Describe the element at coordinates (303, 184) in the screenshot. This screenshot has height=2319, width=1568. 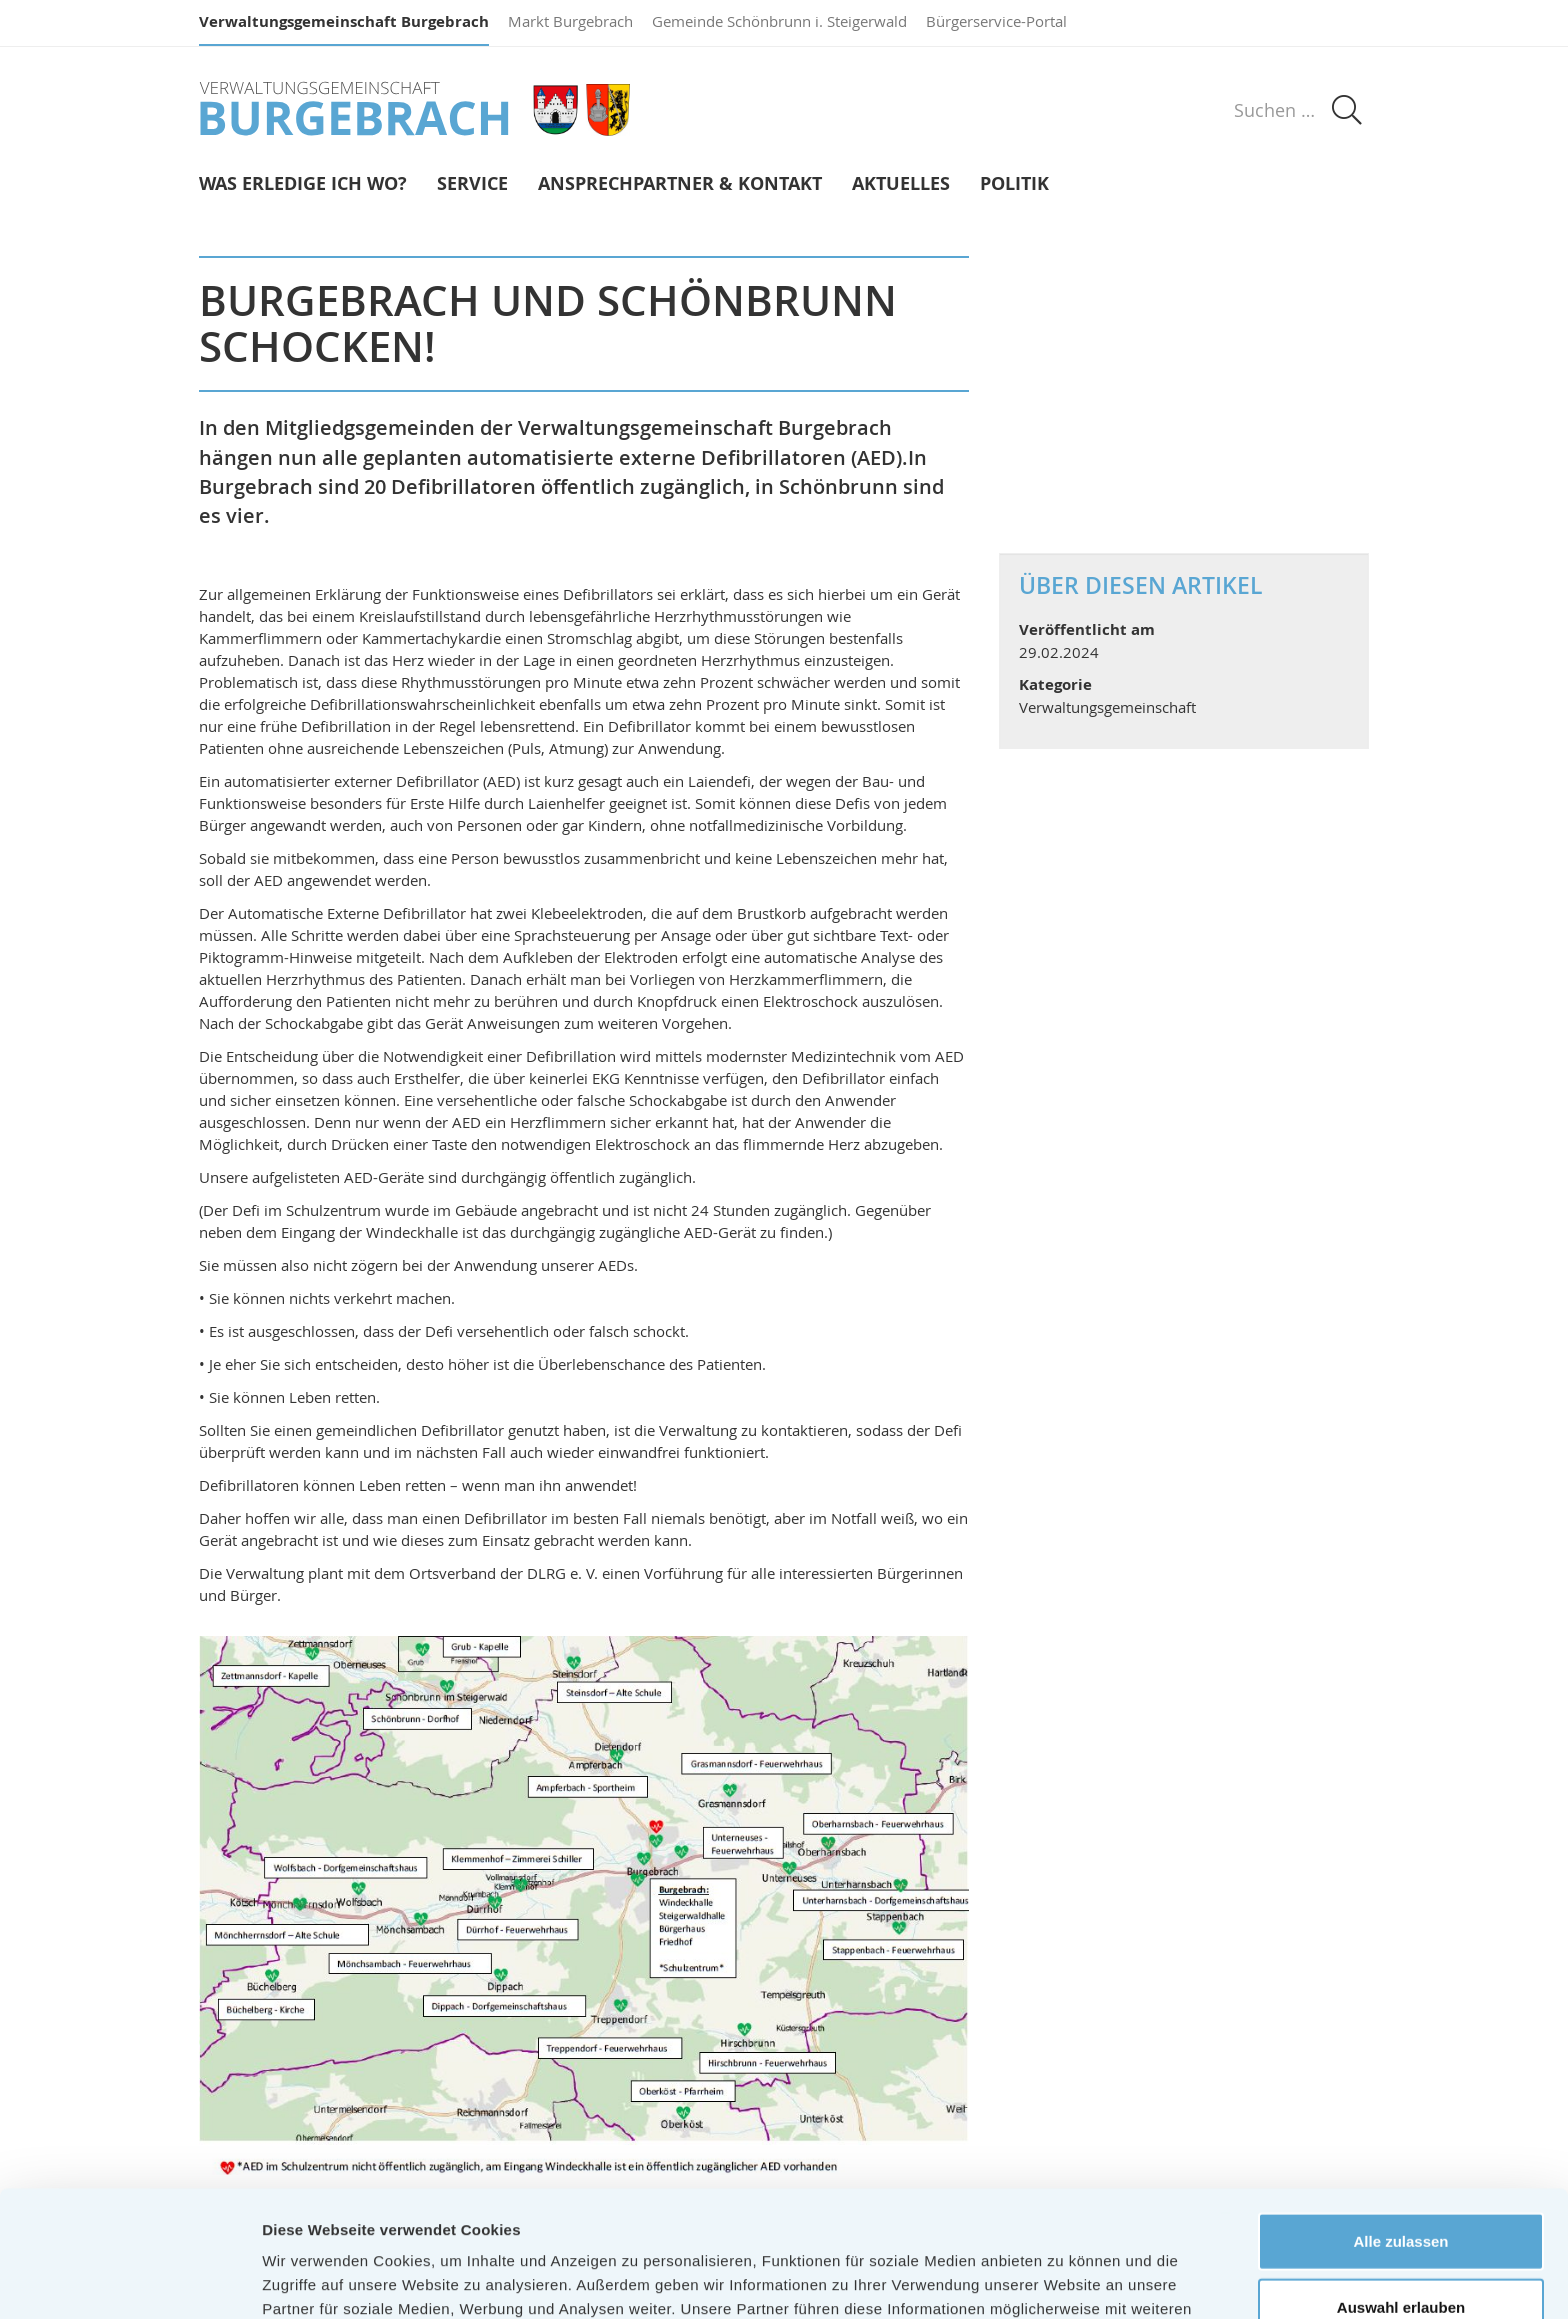
I see `Was erledige ich wo?` at that location.